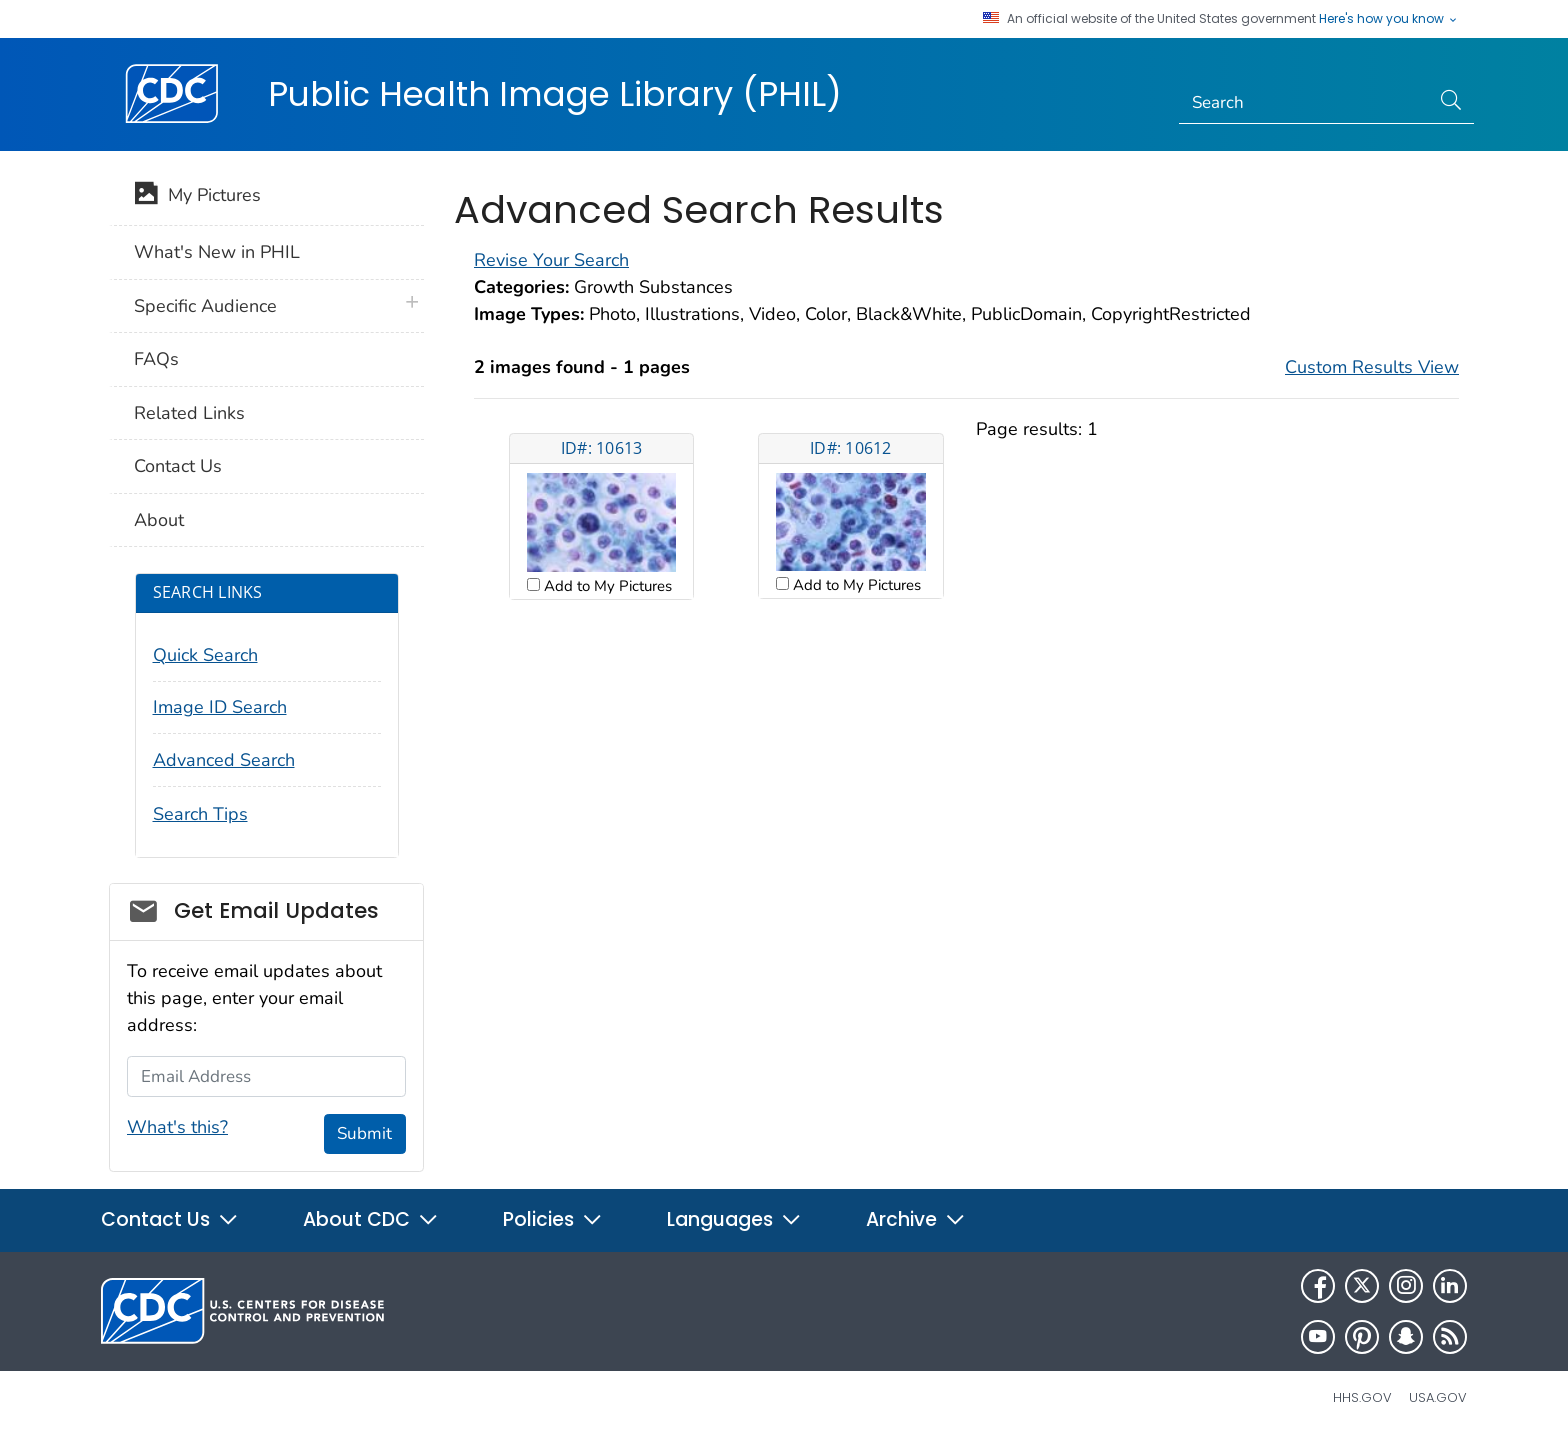 This screenshot has height=1441, width=1568. What do you see at coordinates (156, 359) in the screenshot?
I see `FAQs` at bounding box center [156, 359].